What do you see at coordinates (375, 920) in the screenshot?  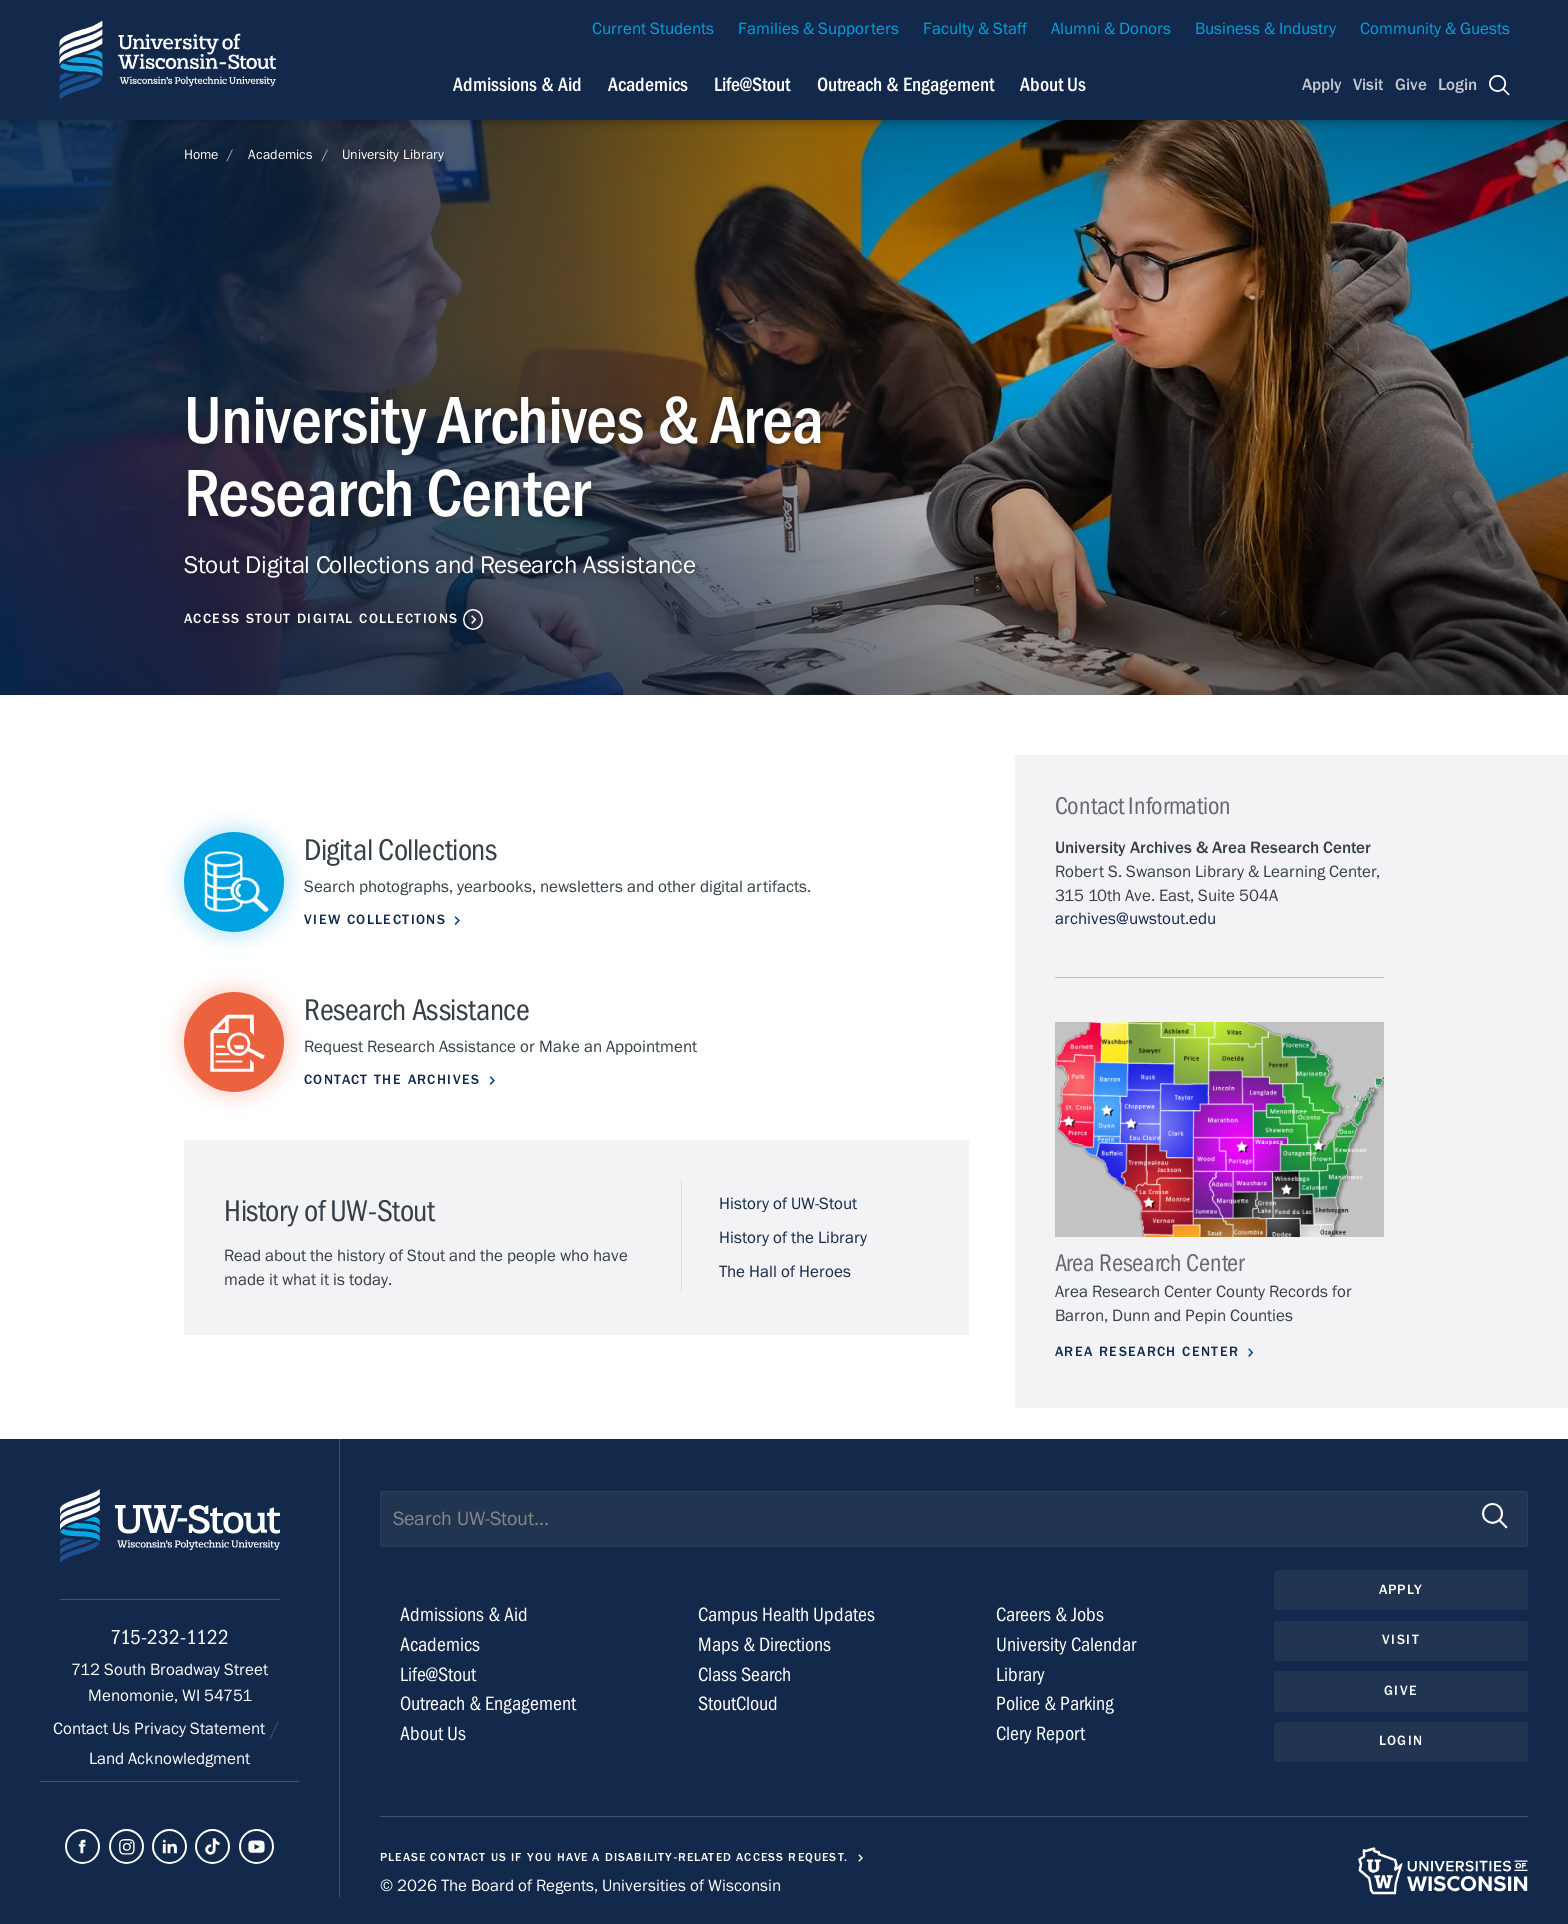 I see `View Collections` at bounding box center [375, 920].